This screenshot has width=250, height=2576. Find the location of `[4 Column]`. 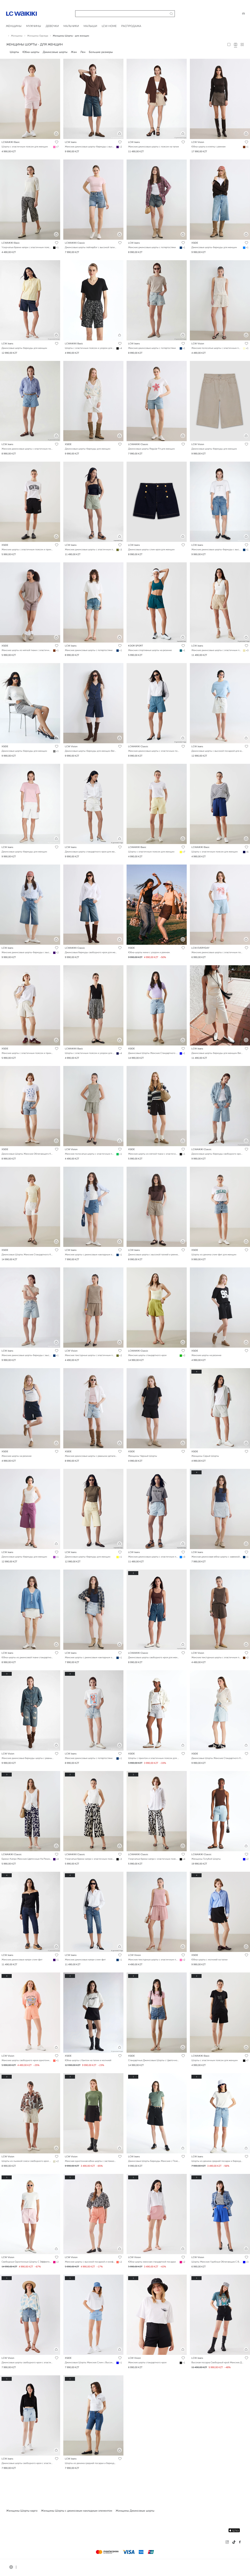

[4 Column] is located at coordinates (235, 44).